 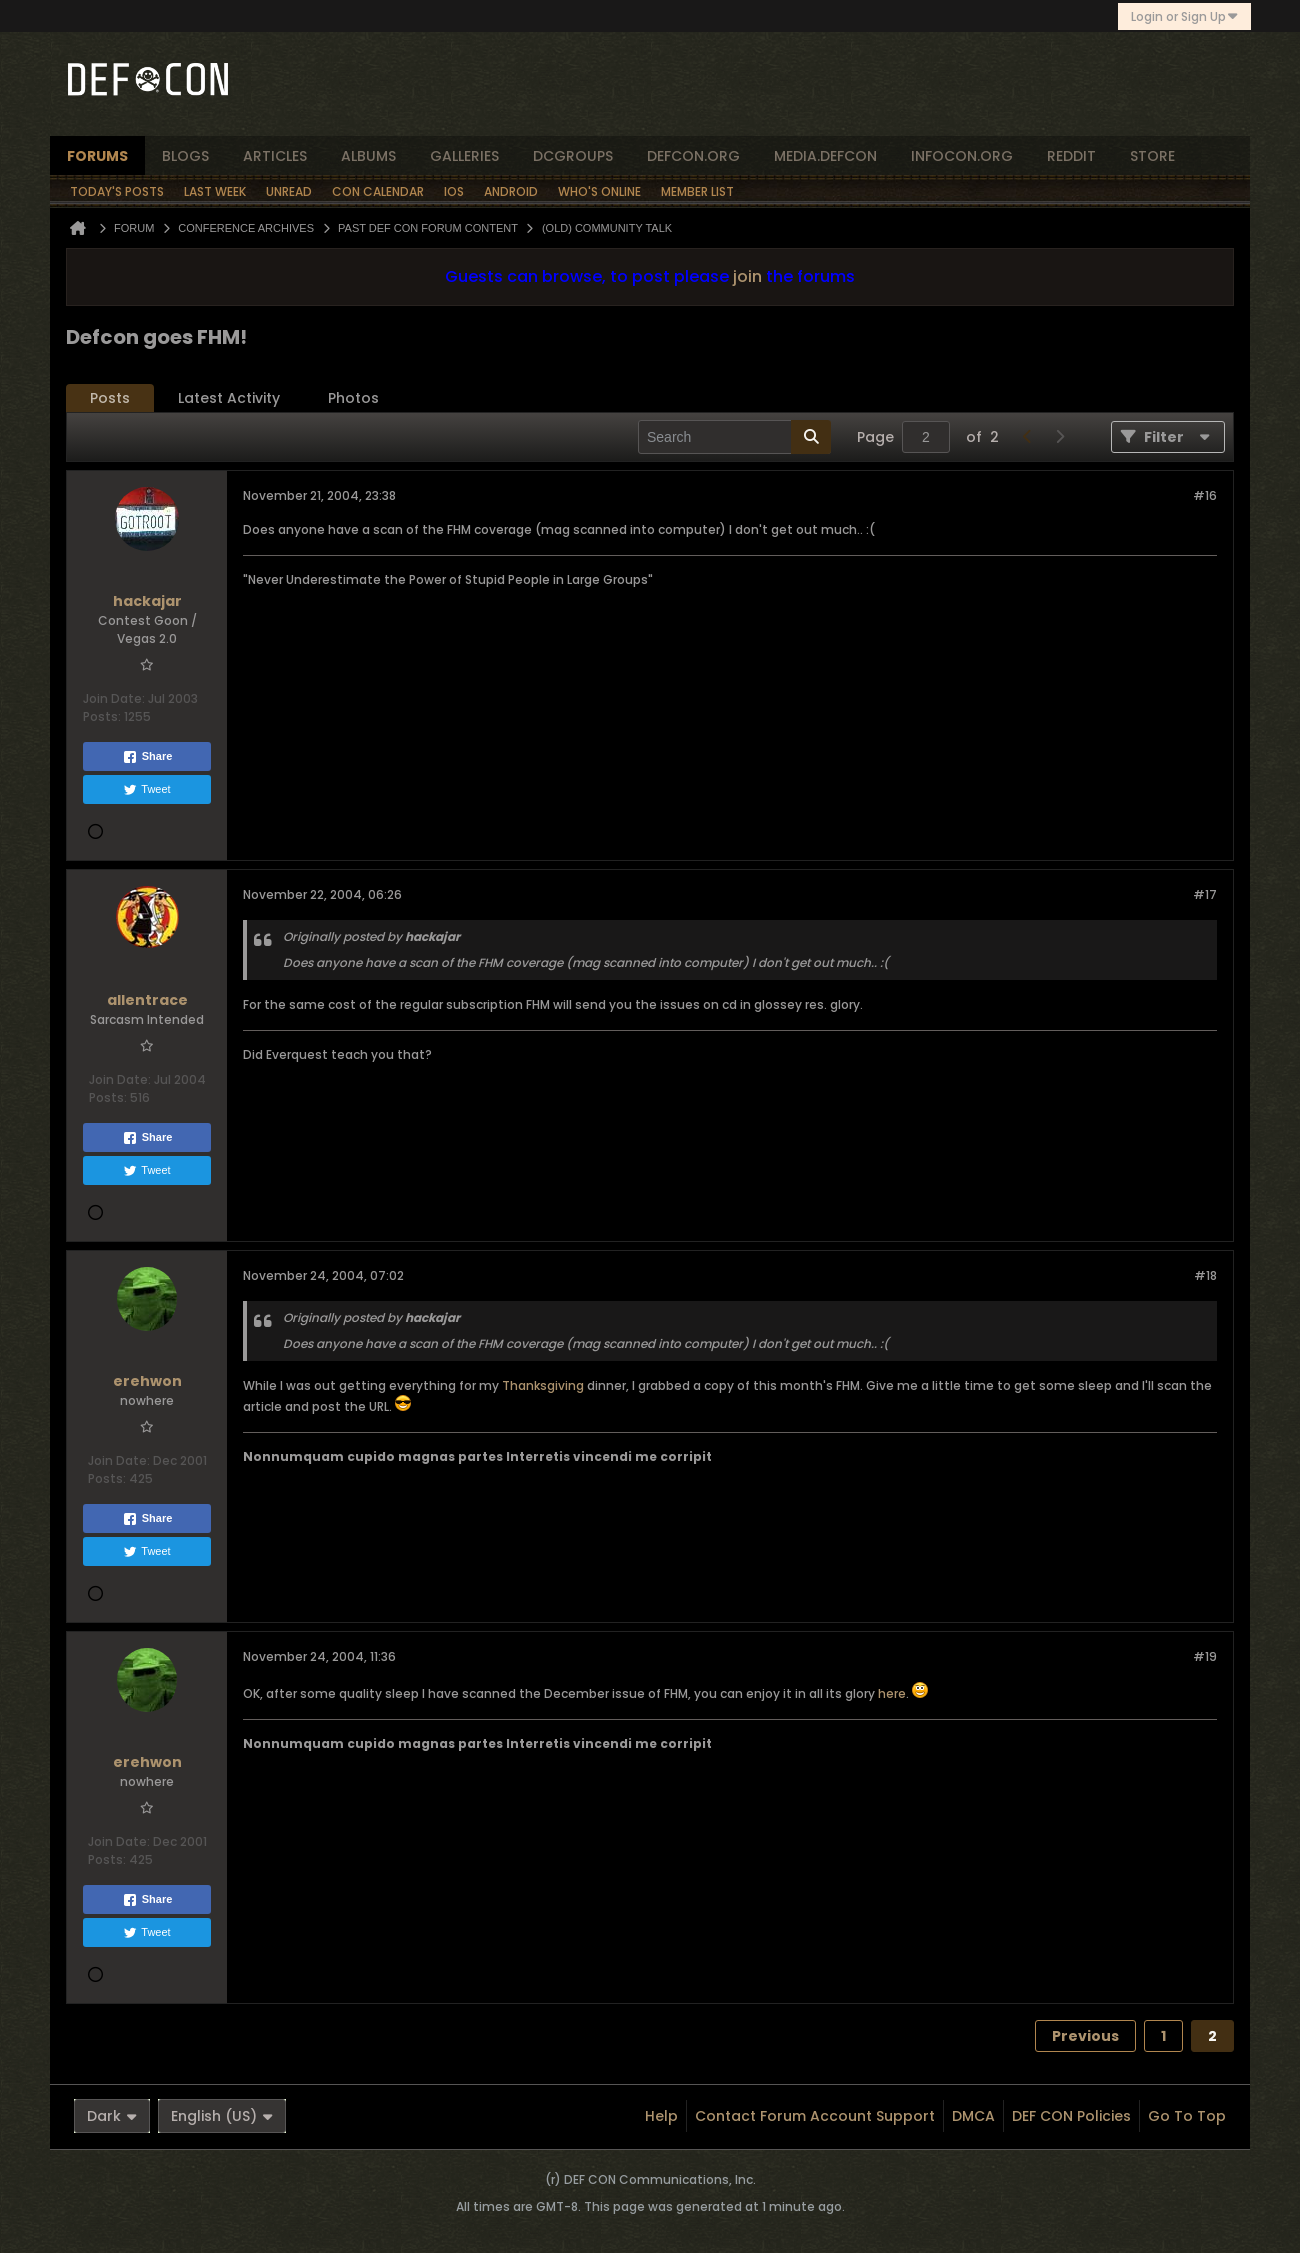 I want to click on here, so click(x=892, y=1693).